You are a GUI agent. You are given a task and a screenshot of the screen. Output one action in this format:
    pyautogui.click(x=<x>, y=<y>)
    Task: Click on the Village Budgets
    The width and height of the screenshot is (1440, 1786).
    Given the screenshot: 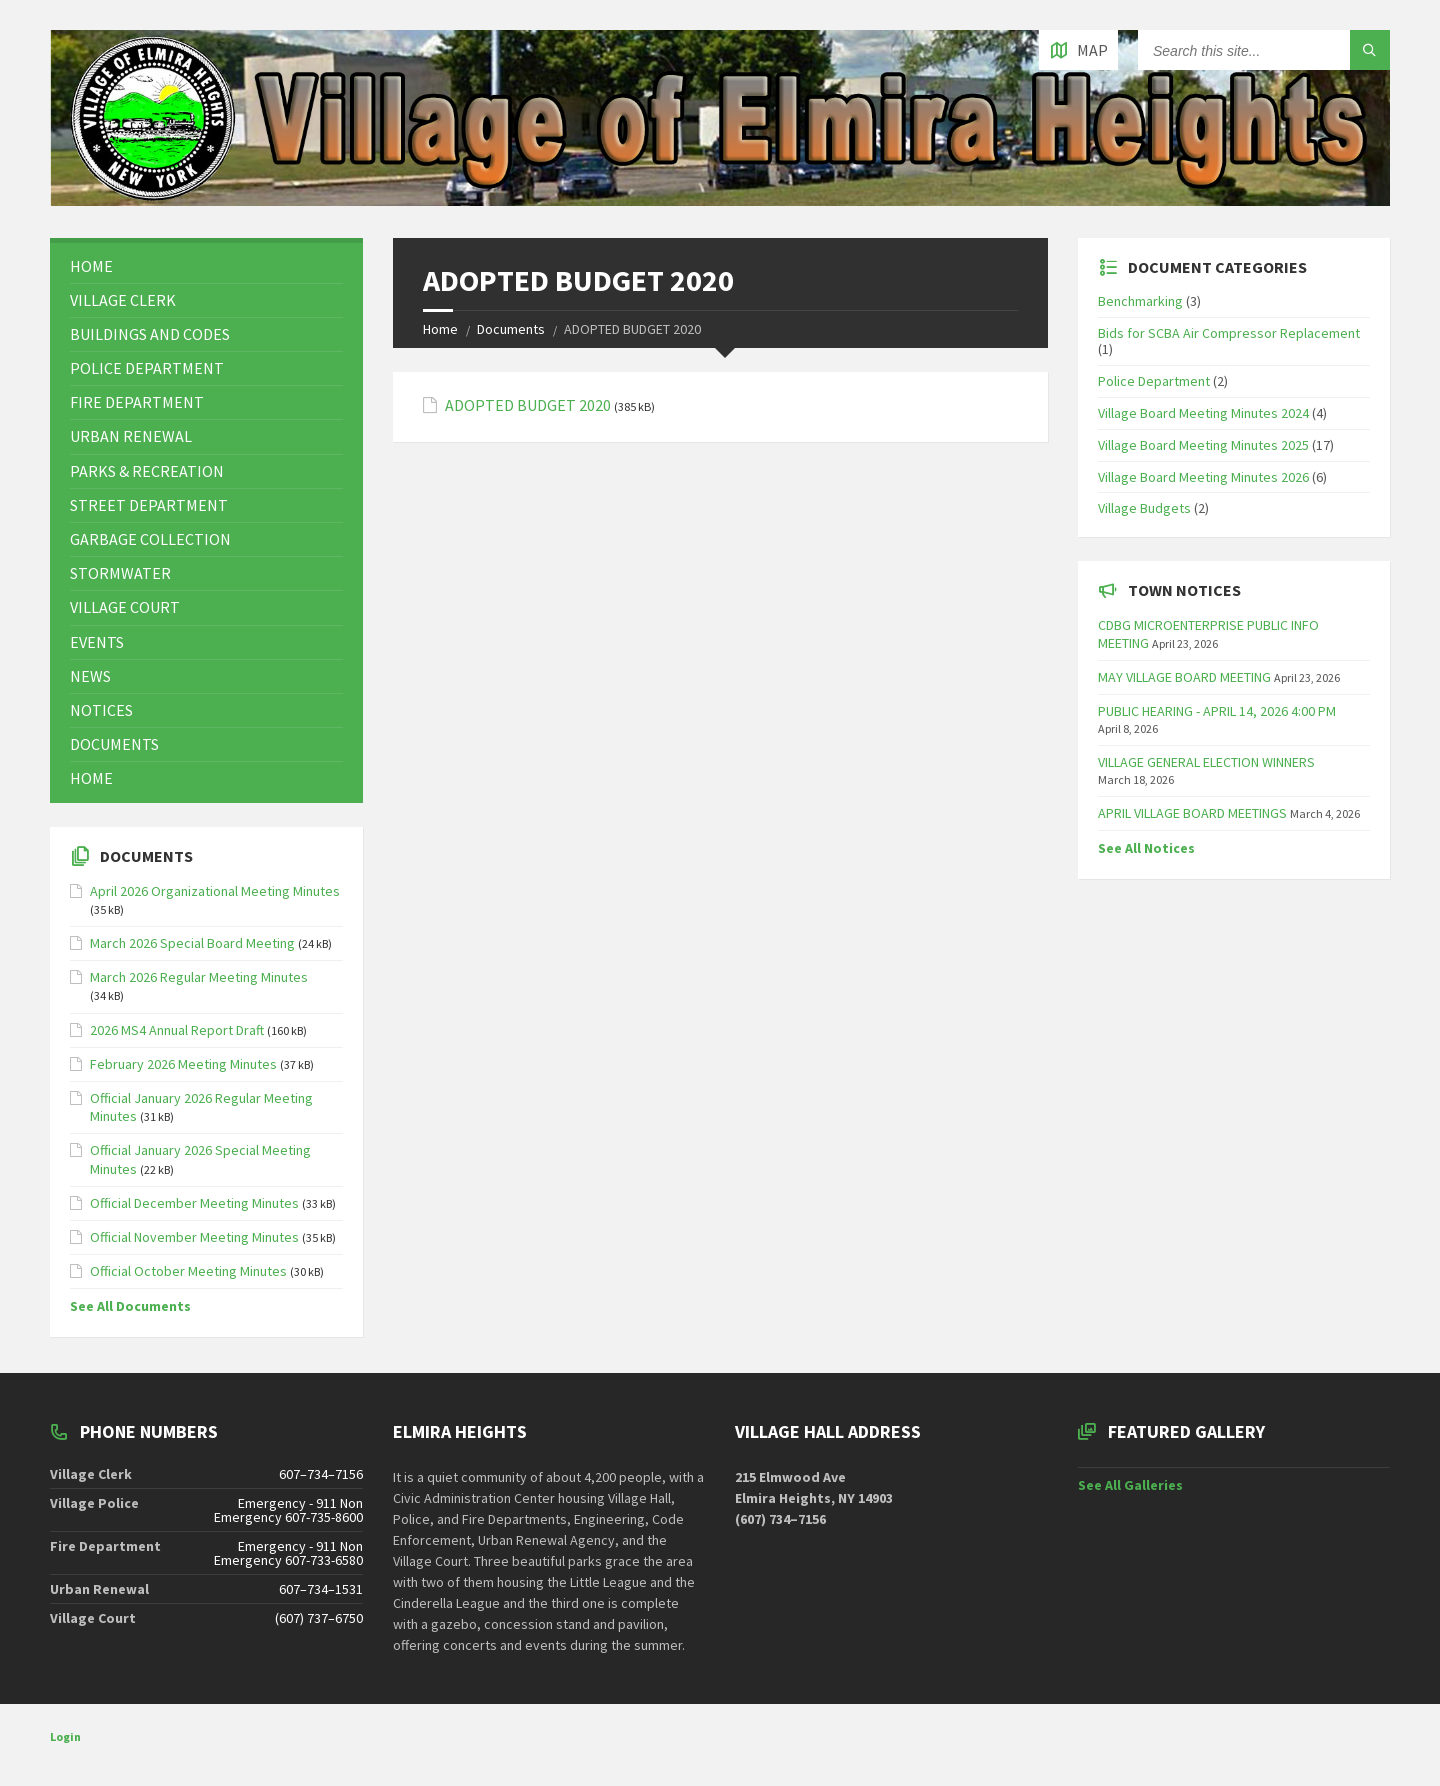 What is the action you would take?
    pyautogui.click(x=1144, y=508)
    